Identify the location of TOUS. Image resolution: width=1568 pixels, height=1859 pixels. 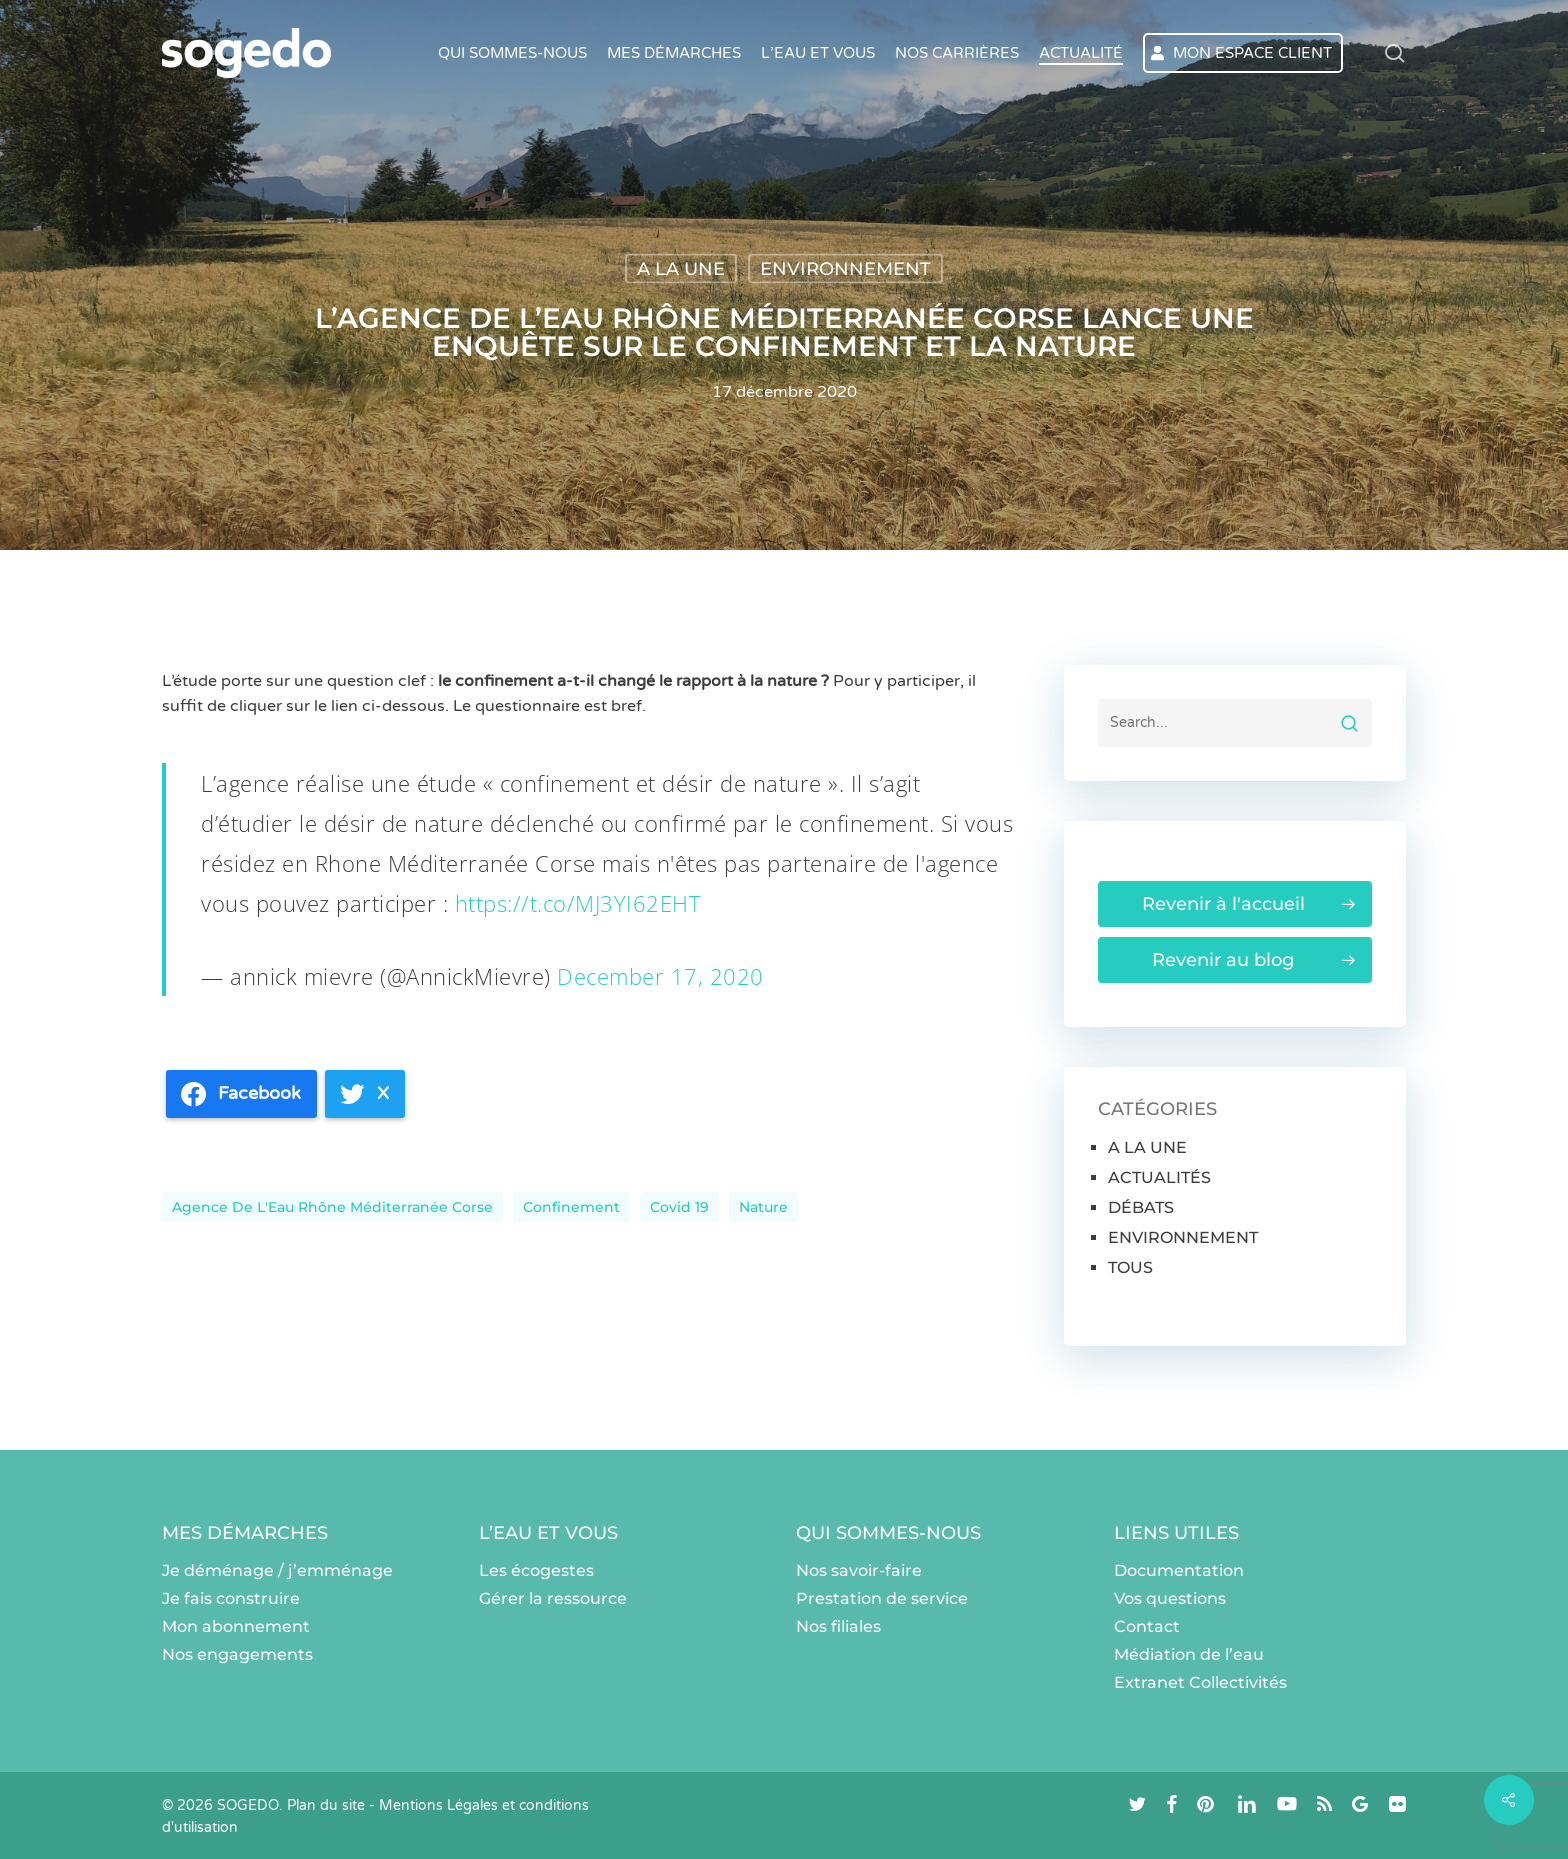
(1130, 1267).